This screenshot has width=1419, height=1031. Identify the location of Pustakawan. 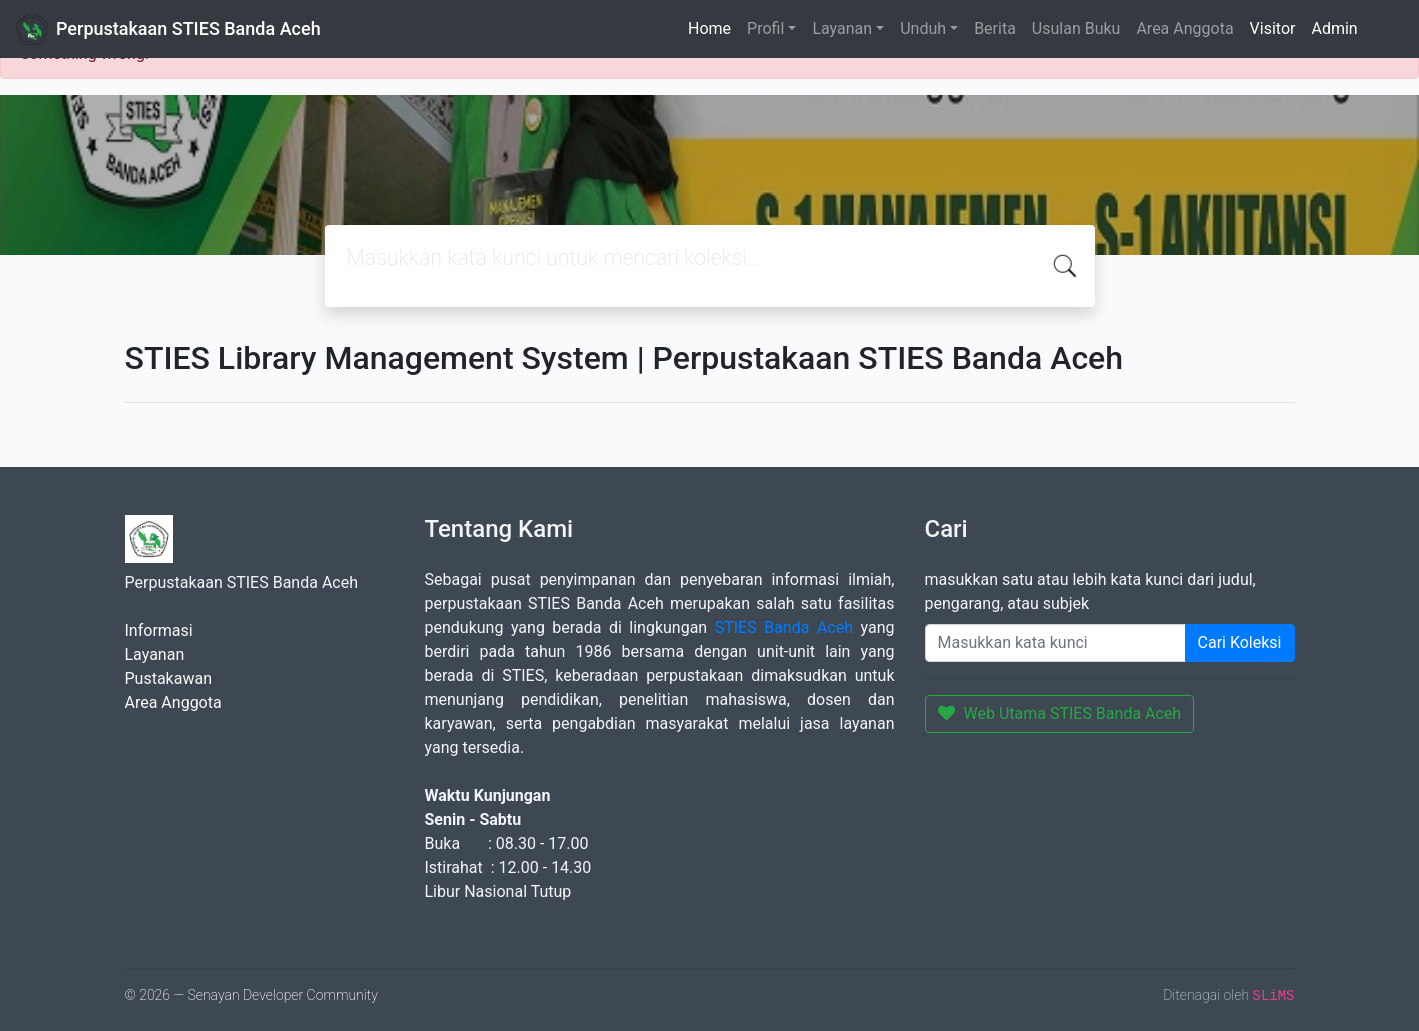
(168, 678).